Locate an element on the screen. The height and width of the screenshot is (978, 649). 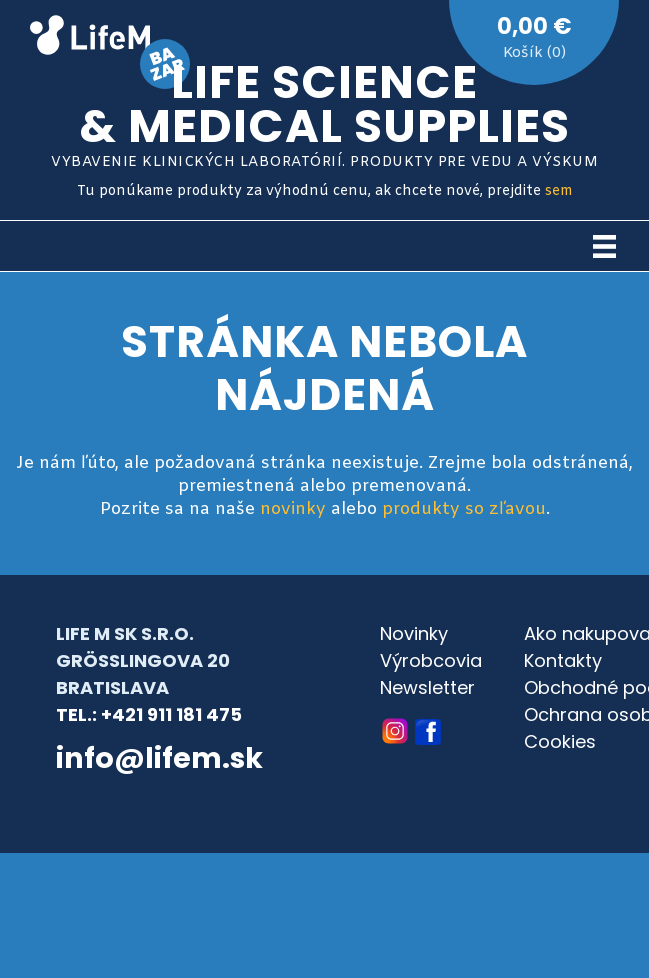
Newsletter is located at coordinates (427, 687).